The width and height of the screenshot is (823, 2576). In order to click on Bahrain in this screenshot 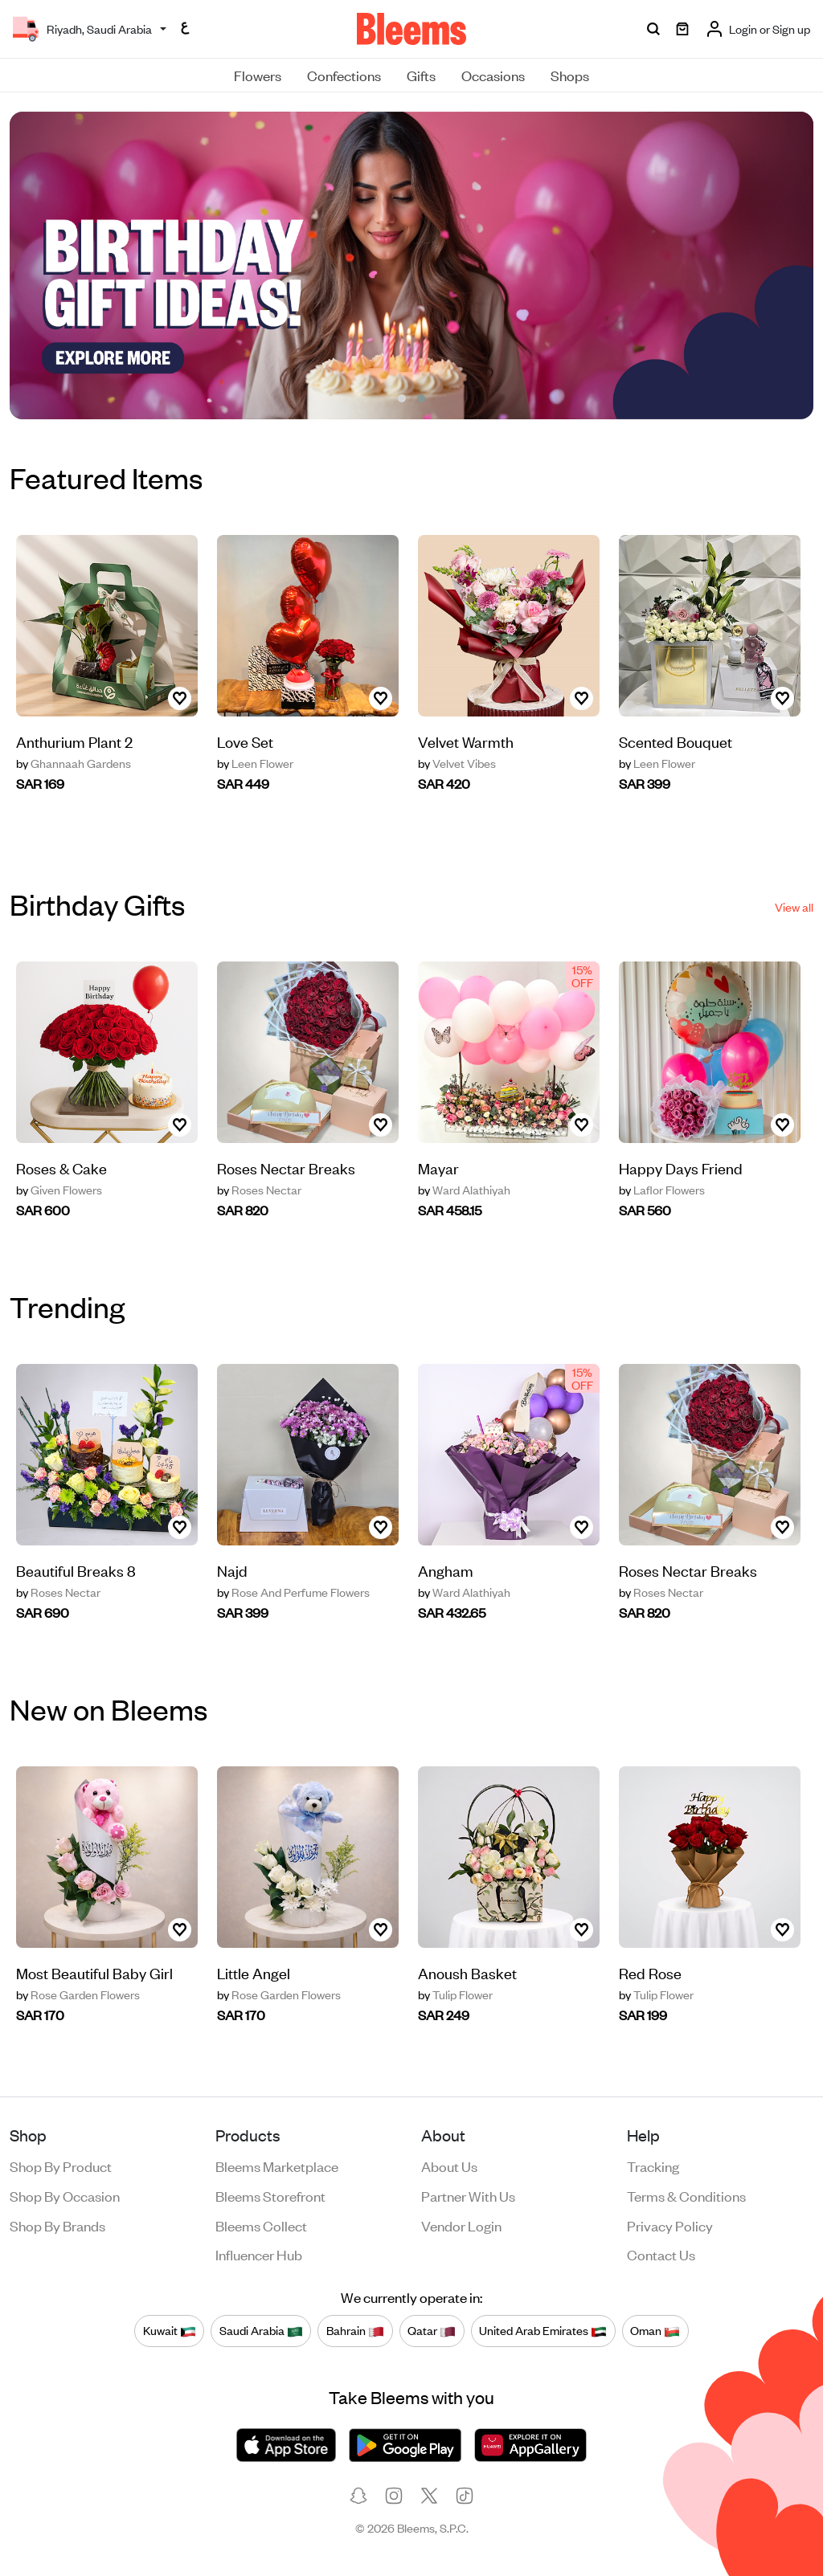, I will do `click(355, 2330)`.